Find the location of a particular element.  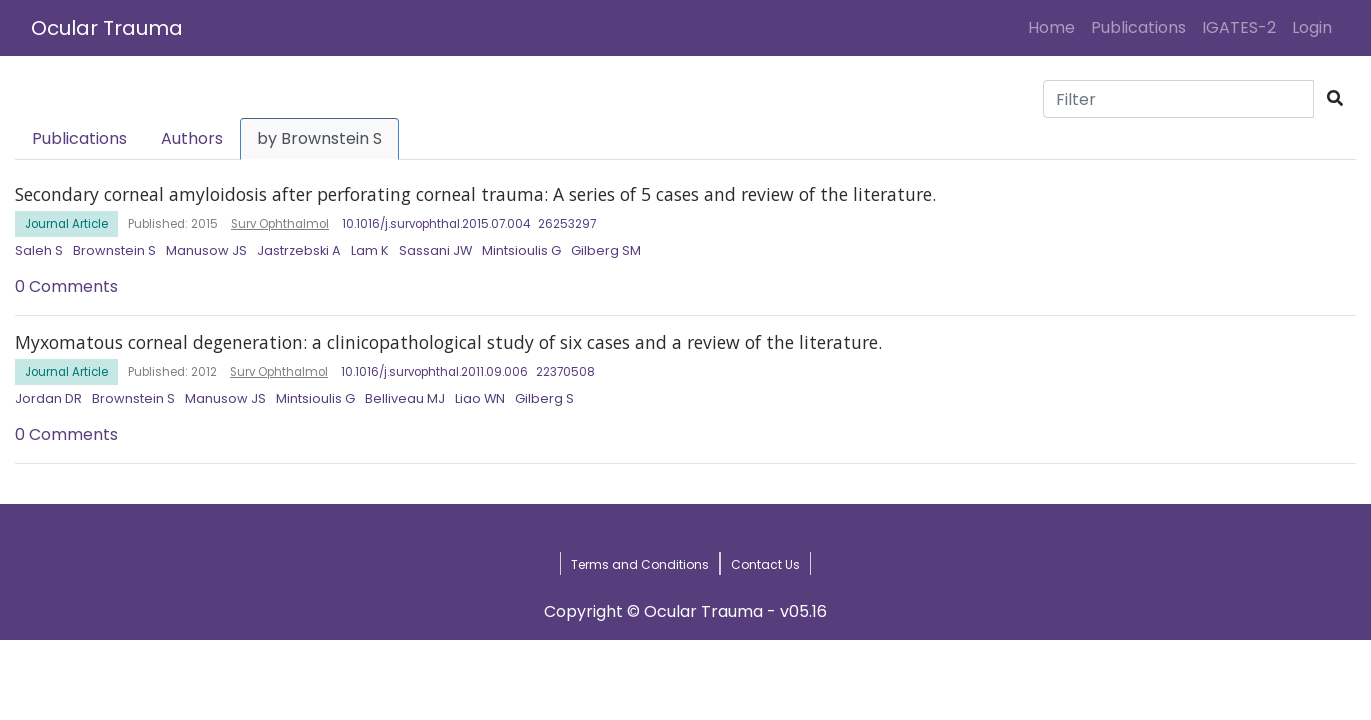

Terms and Conditions is located at coordinates (640, 564).